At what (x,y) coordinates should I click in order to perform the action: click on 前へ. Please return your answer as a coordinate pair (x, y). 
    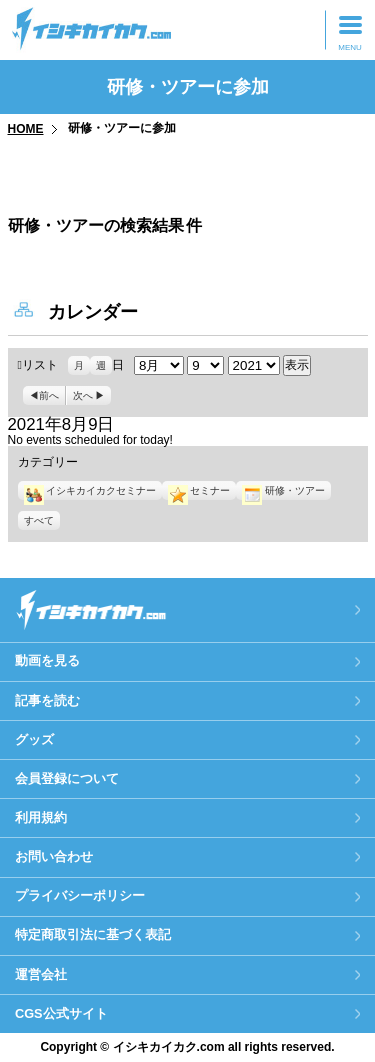
    Looking at the image, I should click on (49, 395).